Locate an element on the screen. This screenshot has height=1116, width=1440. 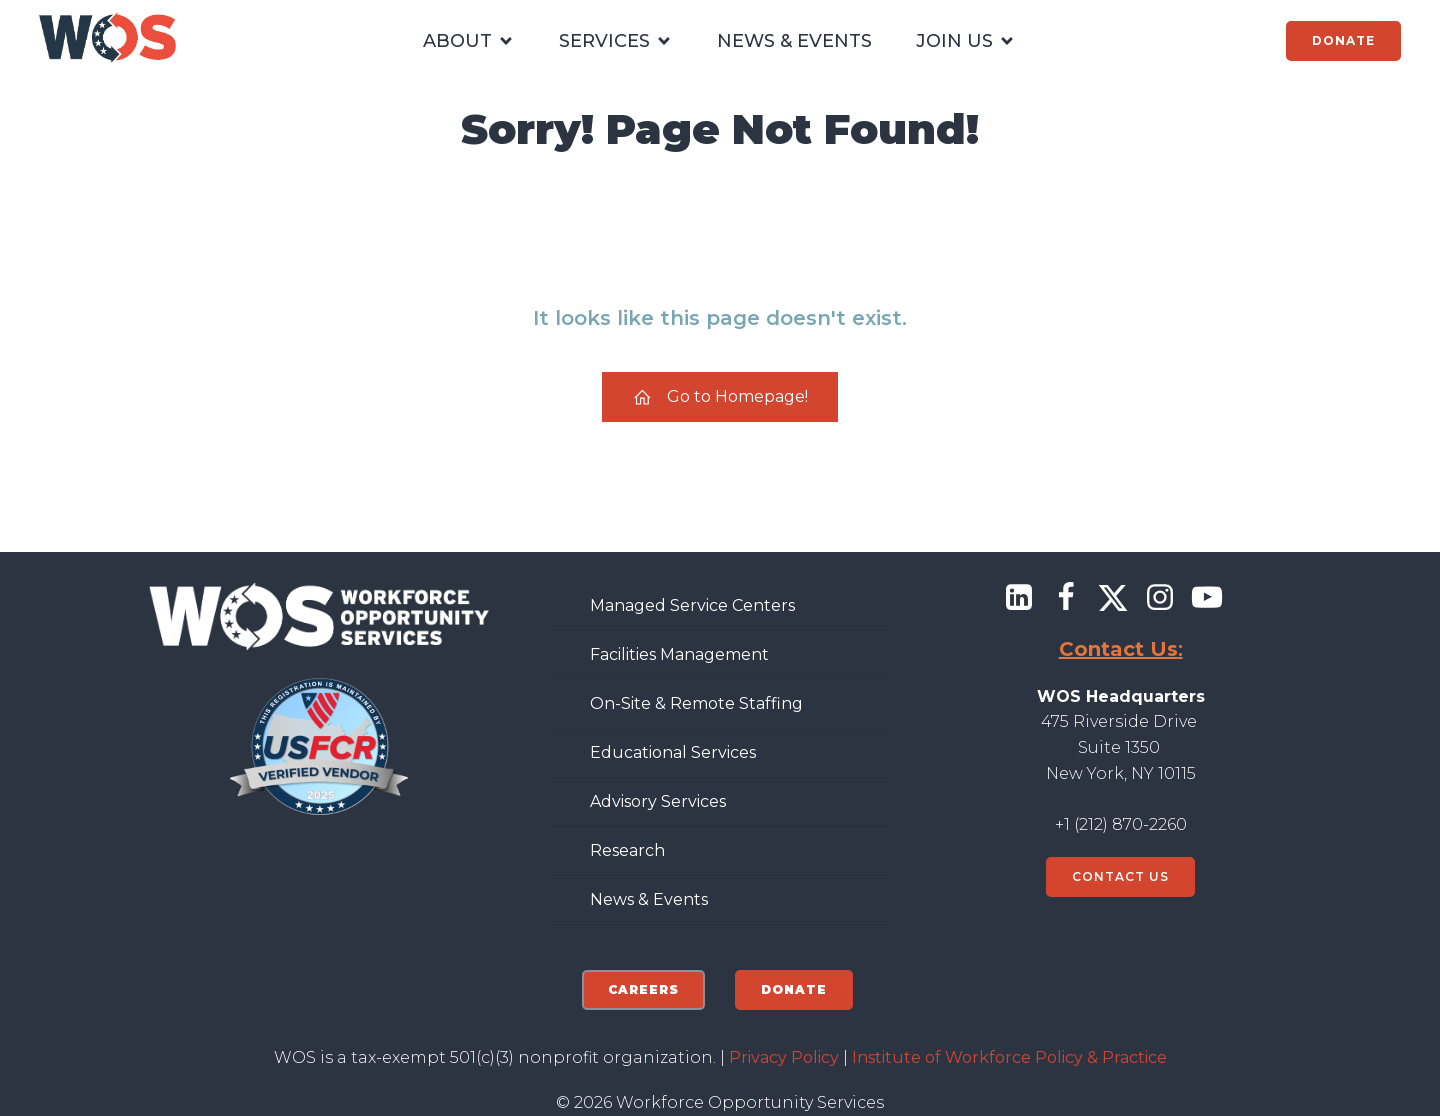
Managed Service Centers is located at coordinates (692, 605).